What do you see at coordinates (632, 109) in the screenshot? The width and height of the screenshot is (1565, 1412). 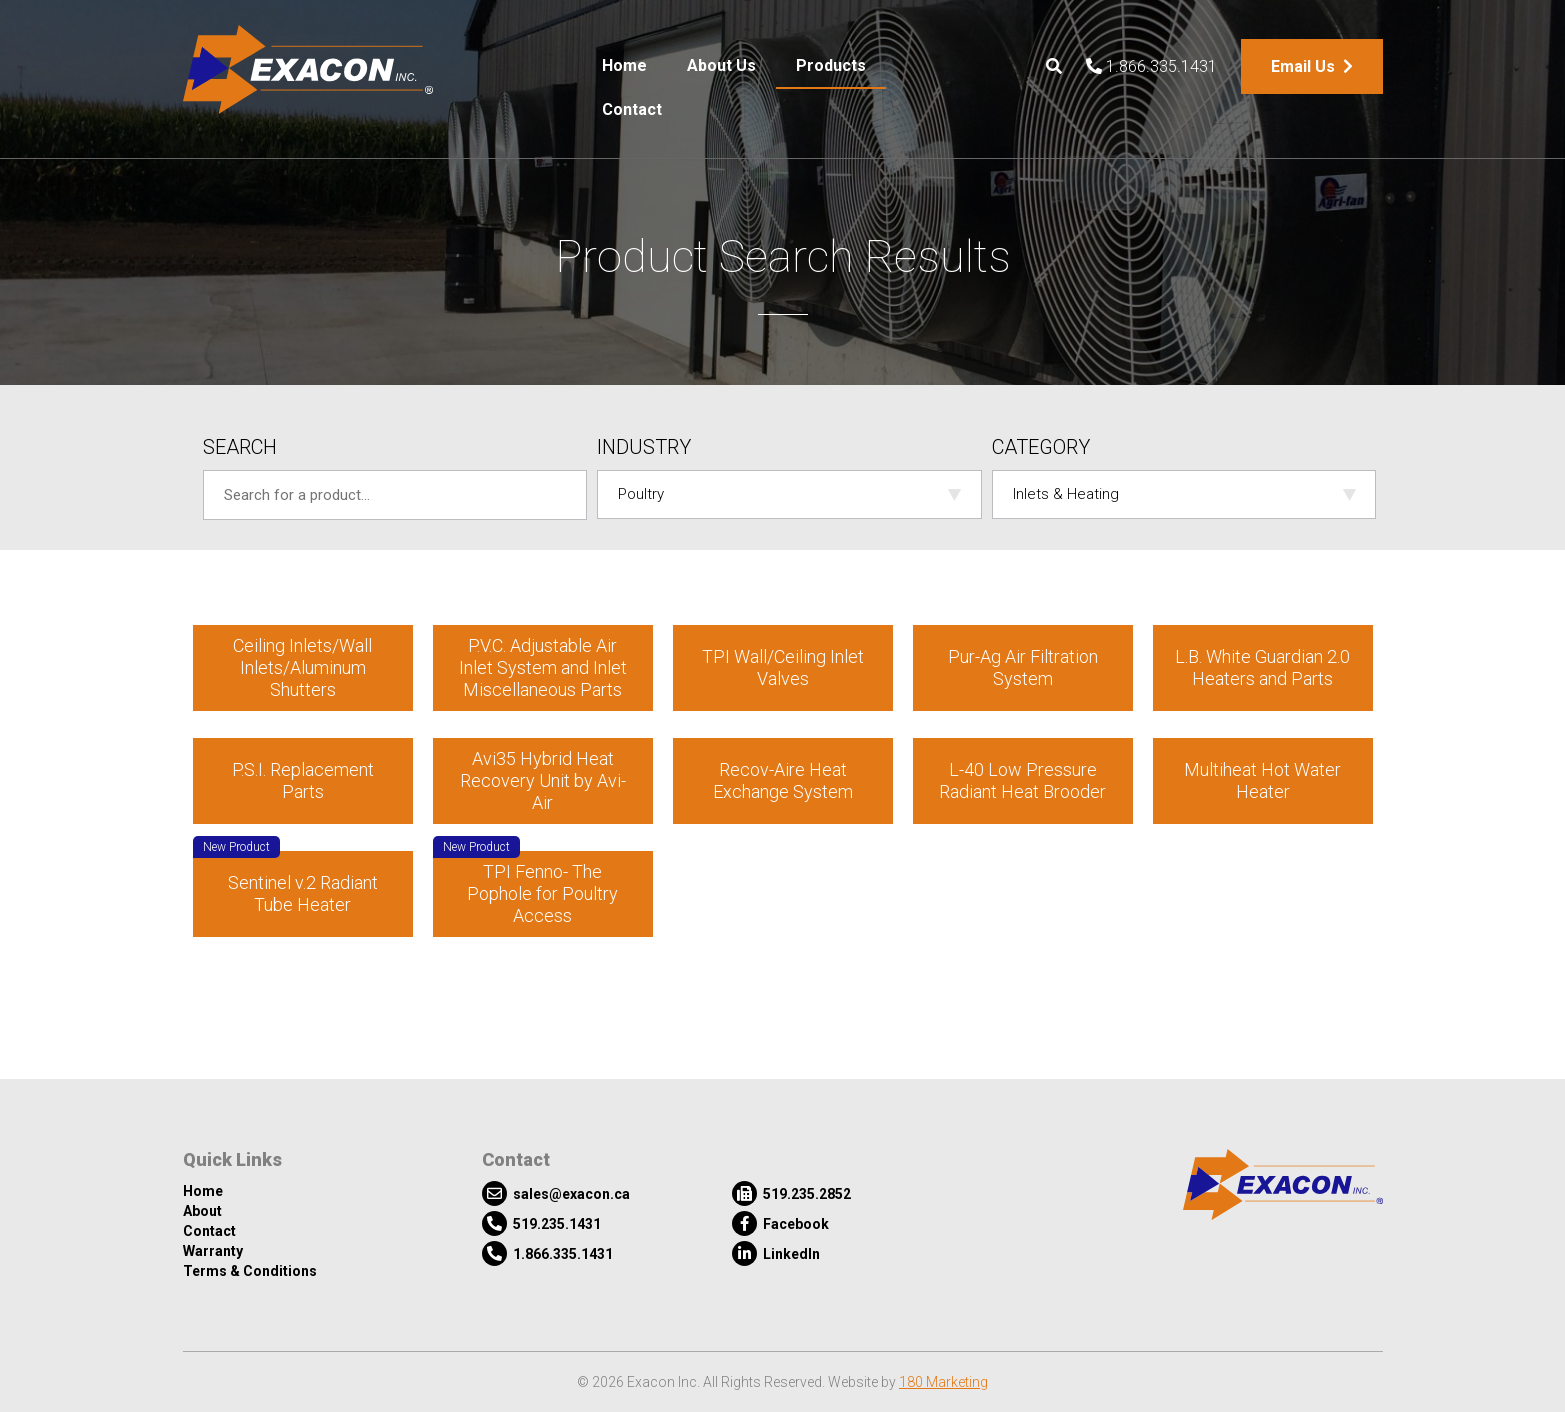 I see `Contact` at bounding box center [632, 109].